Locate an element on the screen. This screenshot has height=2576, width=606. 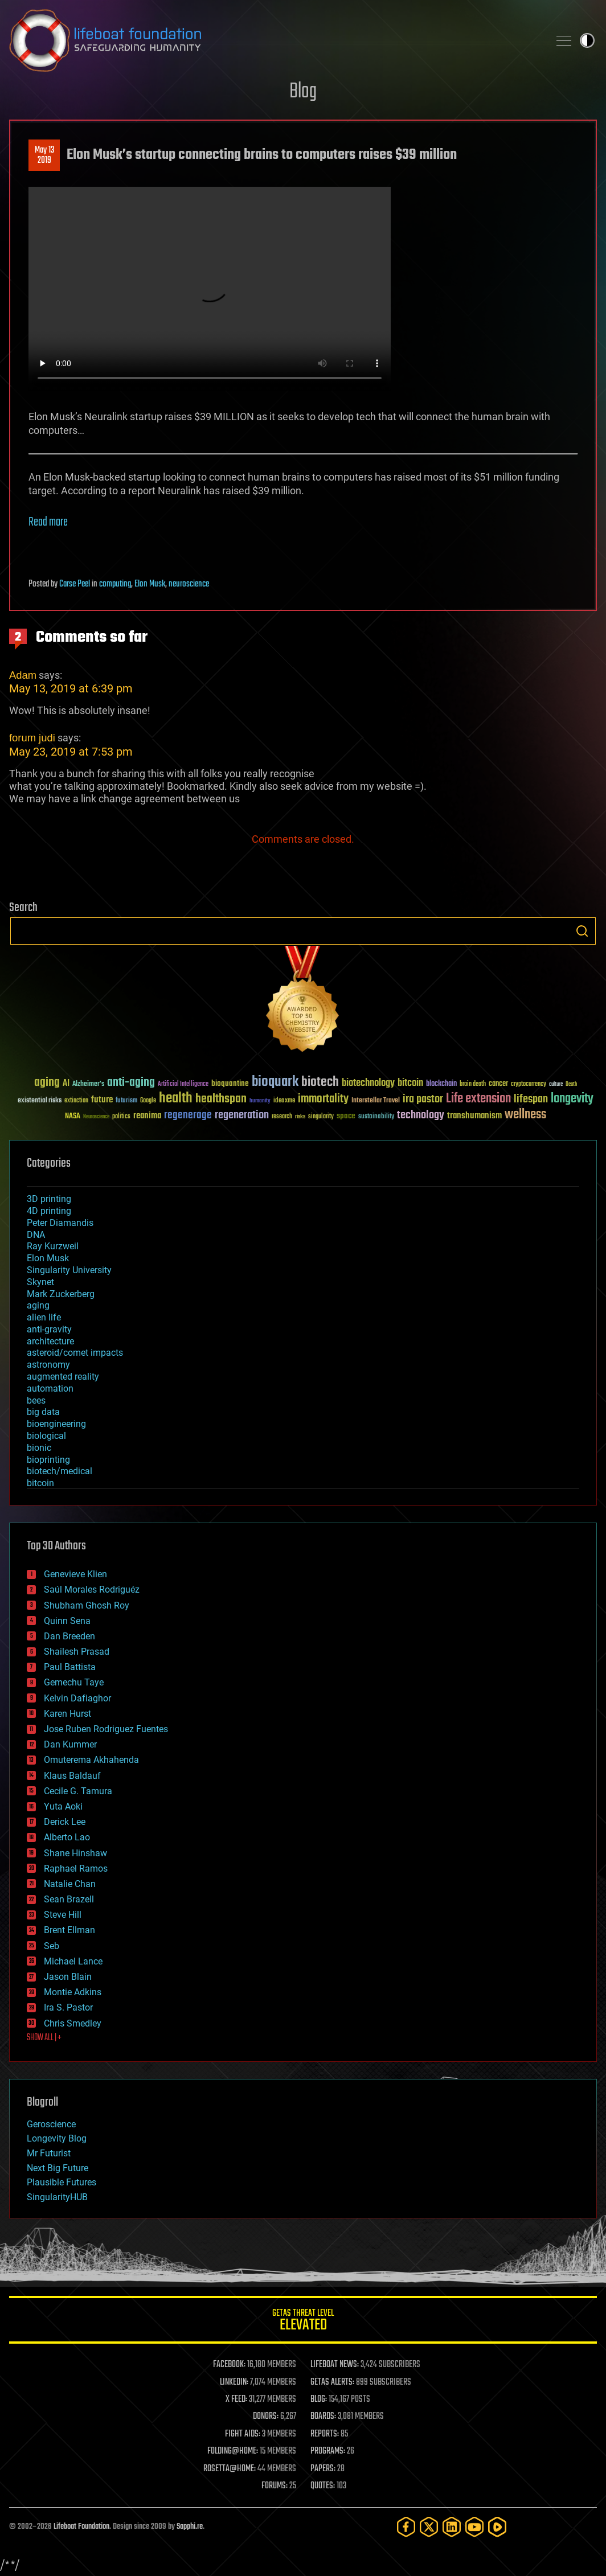
Singularity University is located at coordinates (69, 1270).